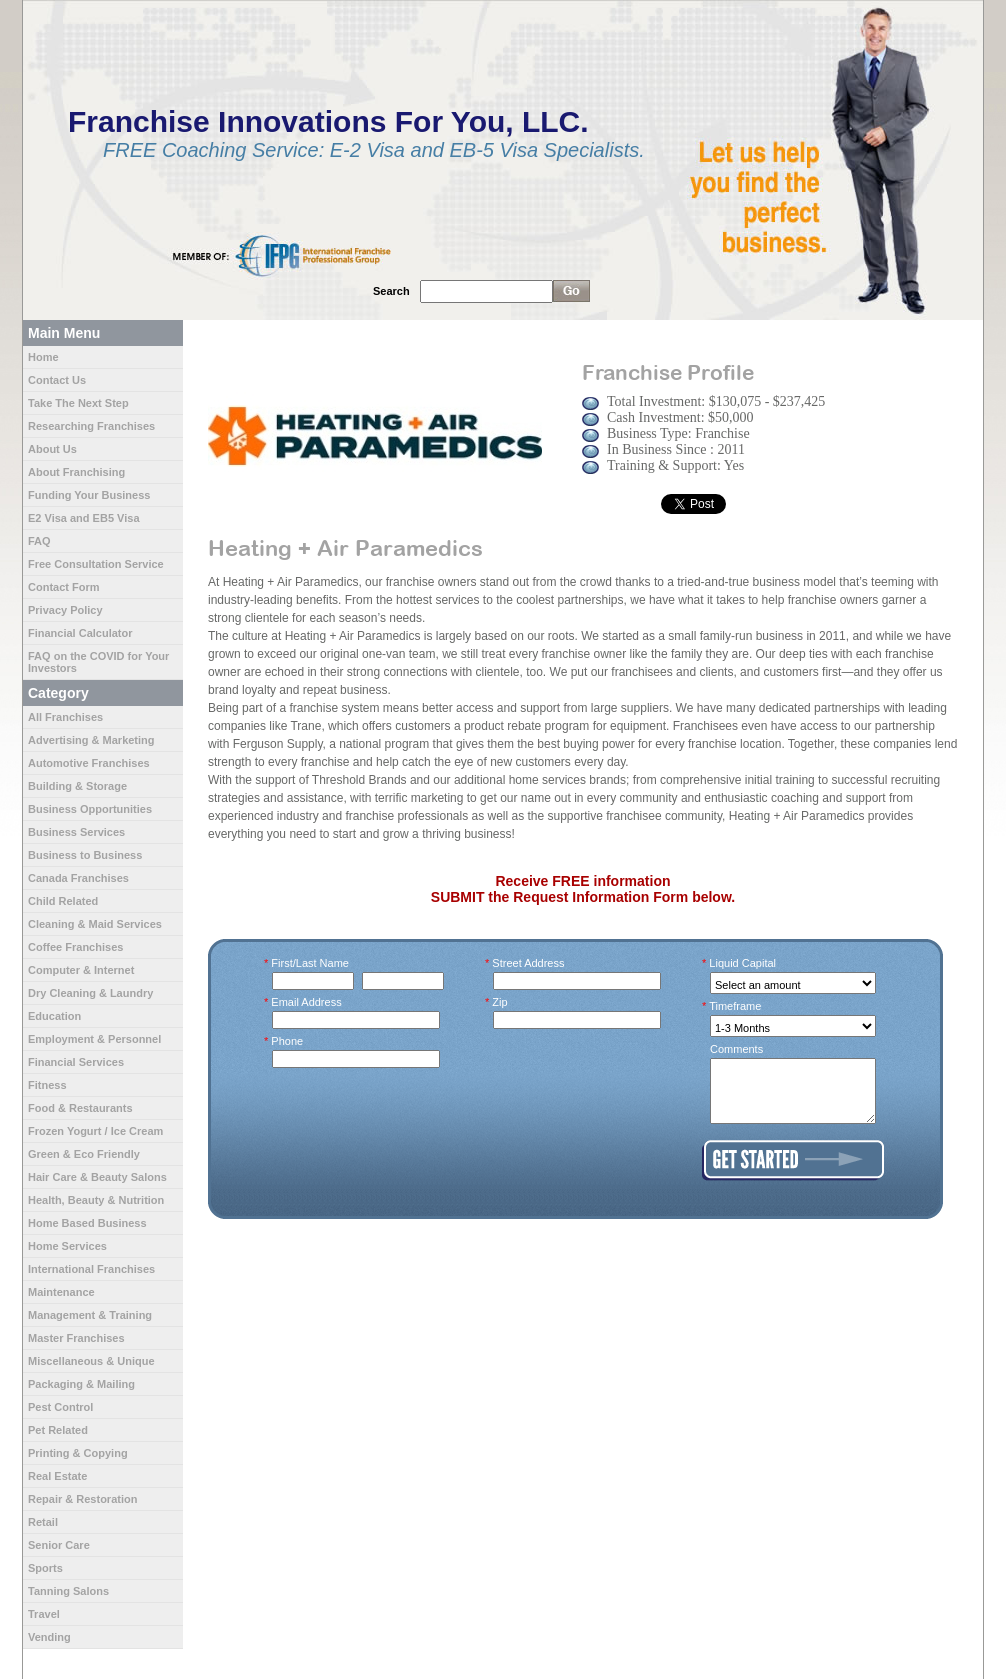 The height and width of the screenshot is (1679, 1006). Describe the element at coordinates (63, 901) in the screenshot. I see `Child Related` at that location.